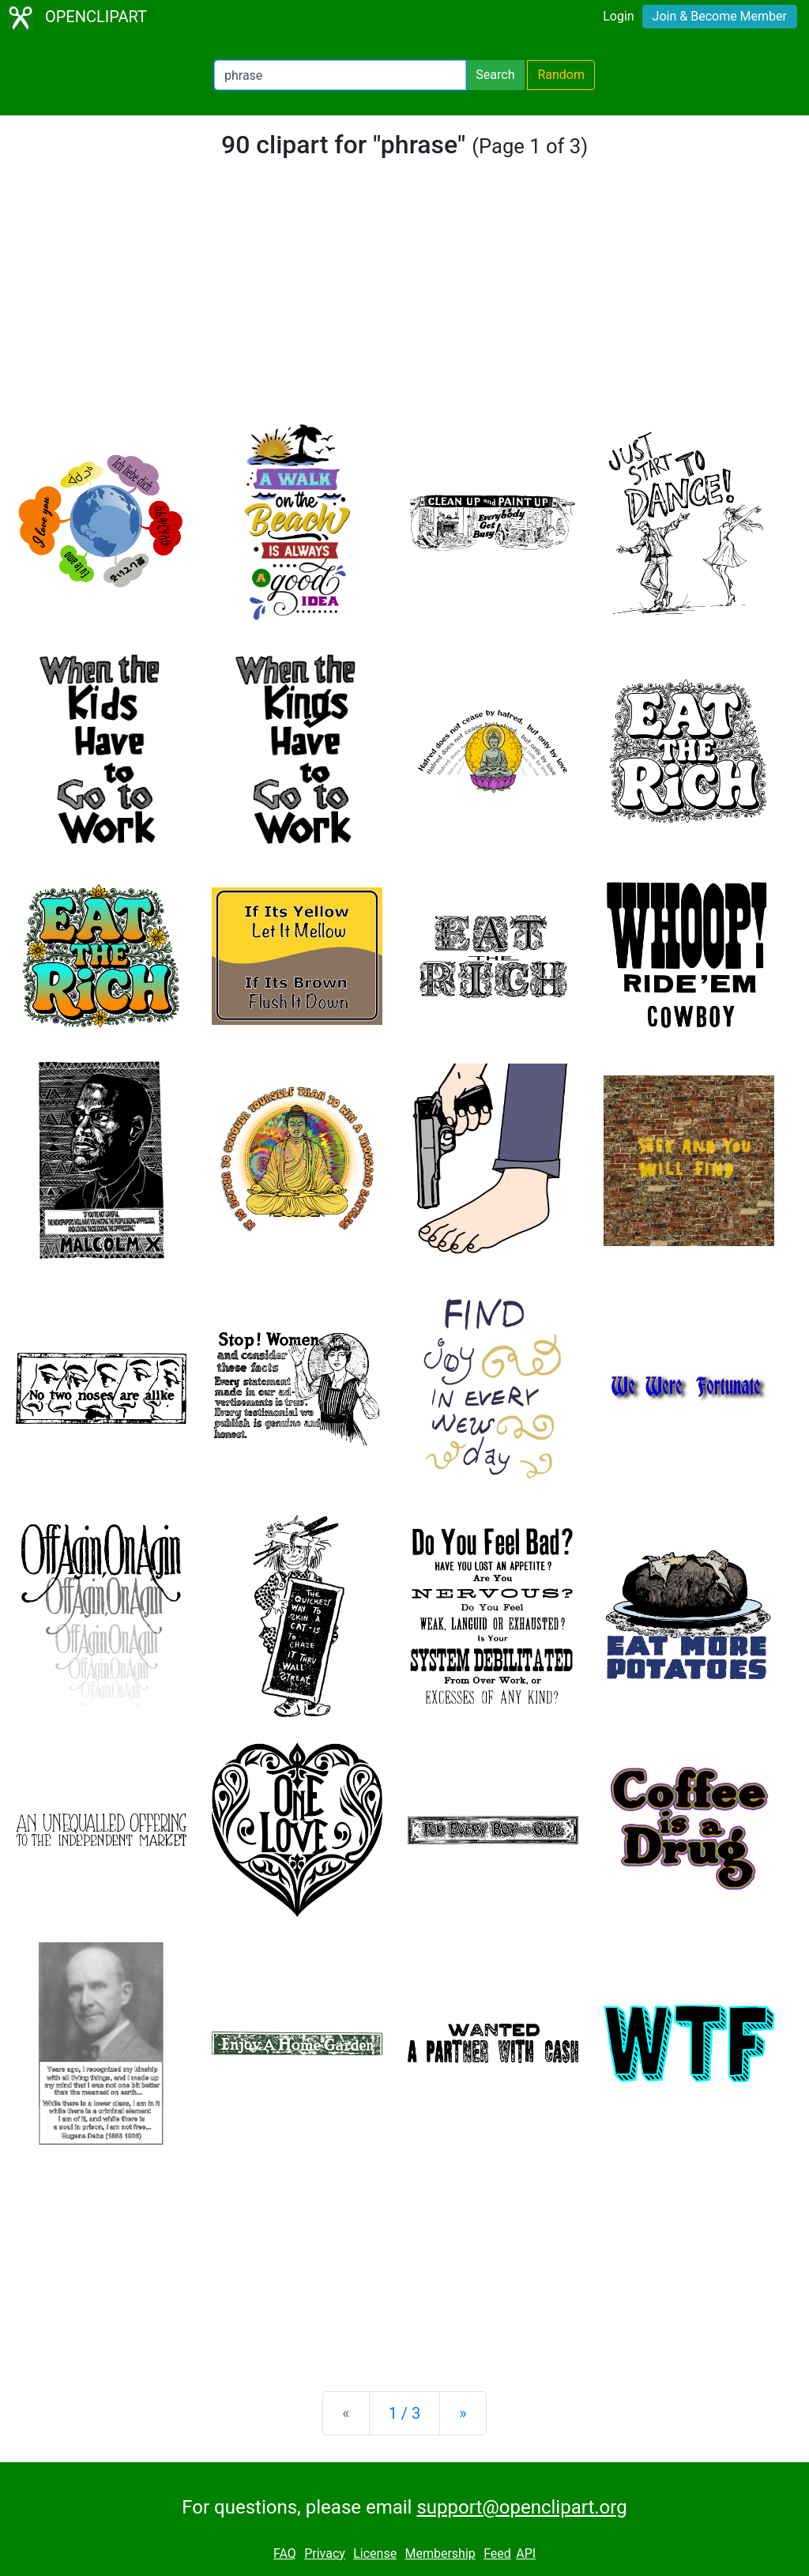  What do you see at coordinates (497, 2553) in the screenshot?
I see `Feed` at bounding box center [497, 2553].